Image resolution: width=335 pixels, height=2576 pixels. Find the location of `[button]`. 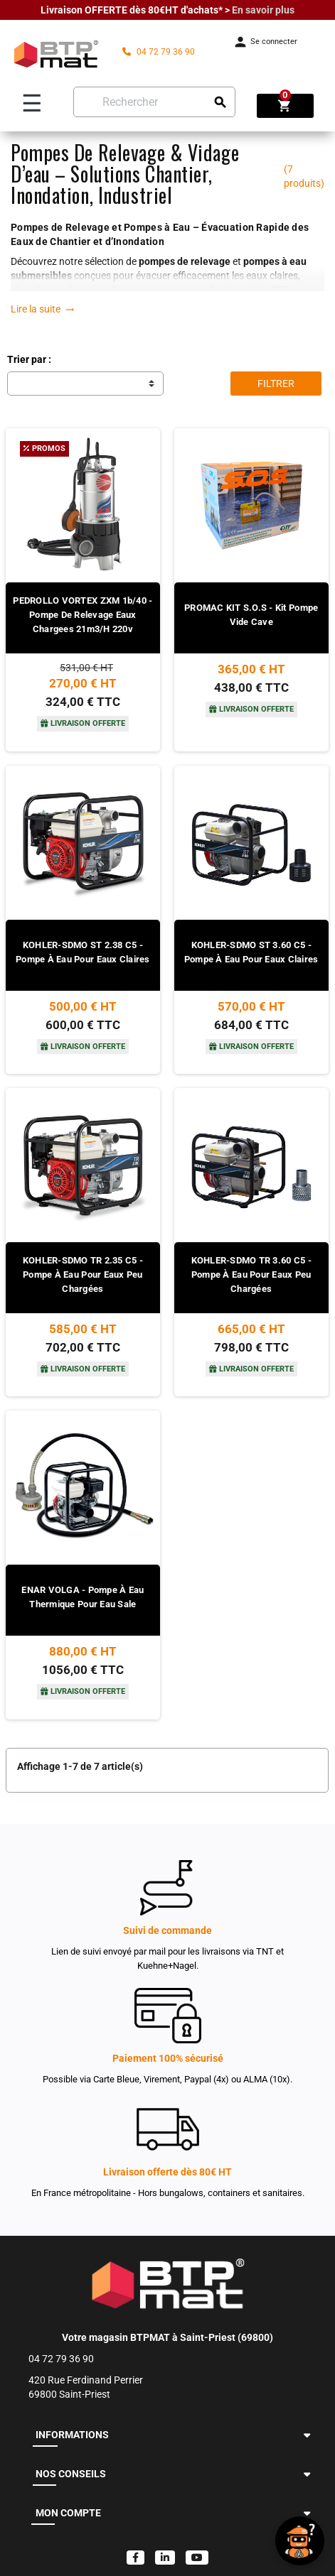

[button] is located at coordinates (307, 2435).